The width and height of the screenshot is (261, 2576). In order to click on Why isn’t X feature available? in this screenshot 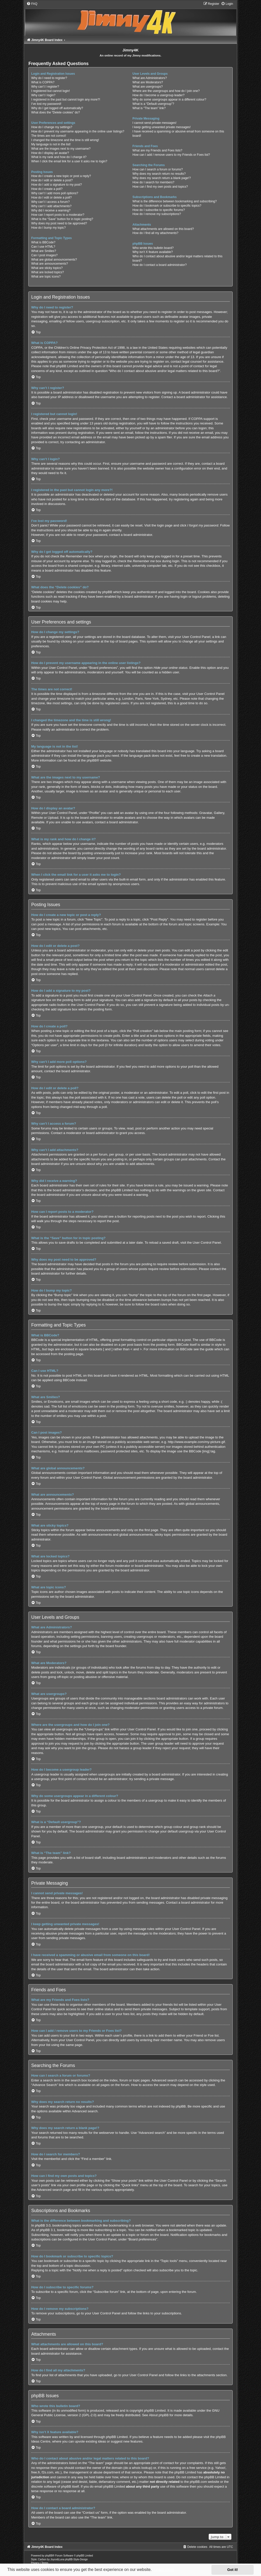, I will do `click(153, 252)`.